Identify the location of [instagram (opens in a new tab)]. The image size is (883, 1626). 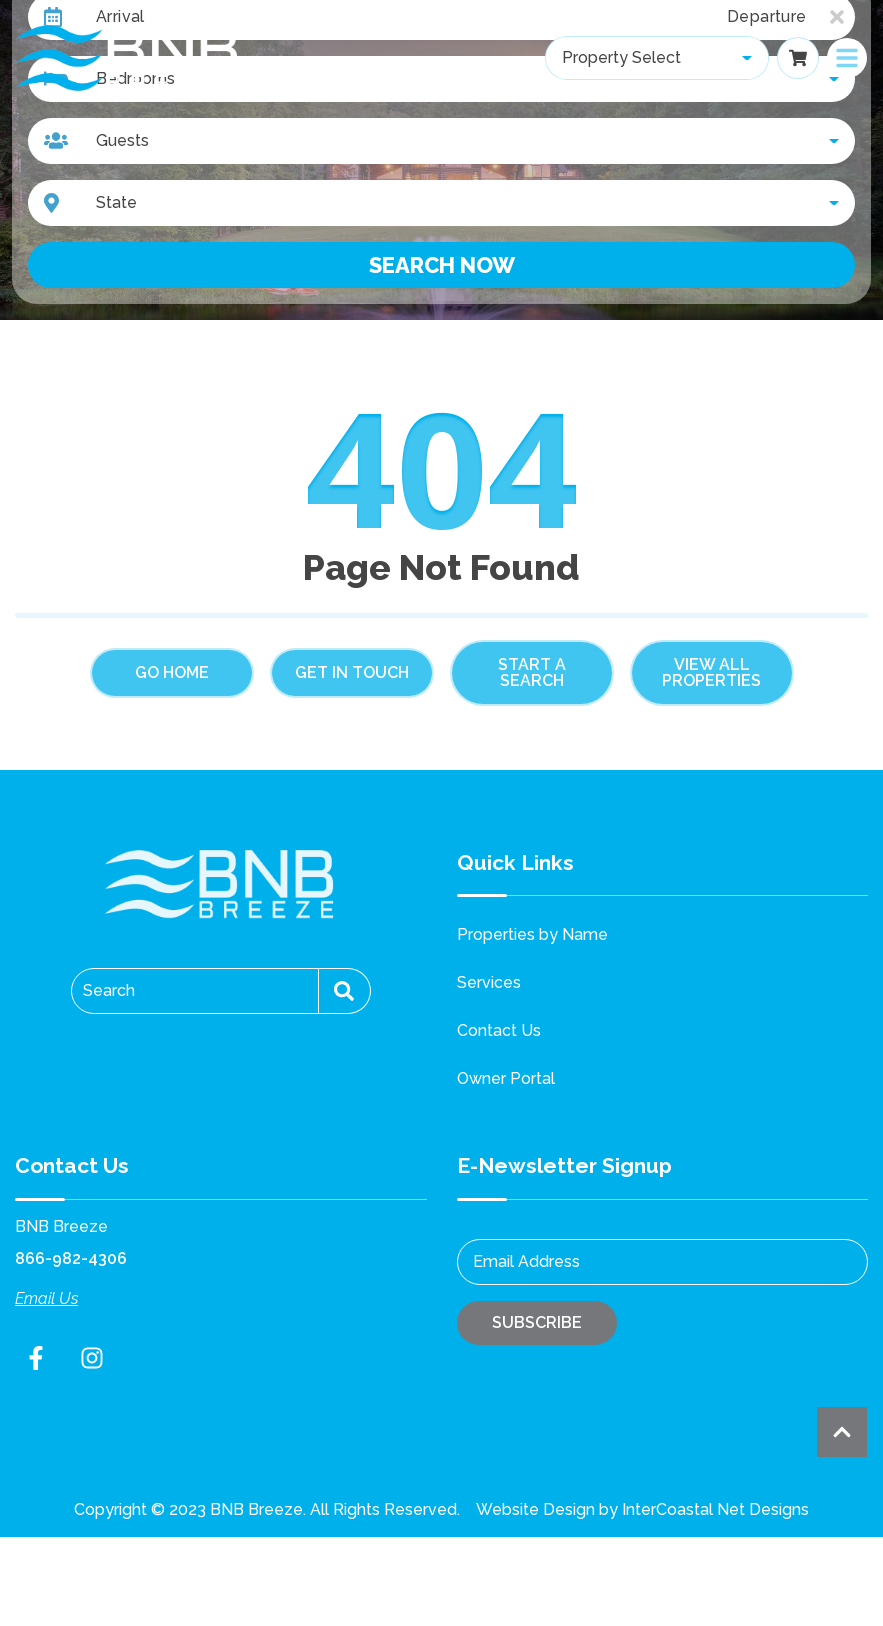
(92, 1358).